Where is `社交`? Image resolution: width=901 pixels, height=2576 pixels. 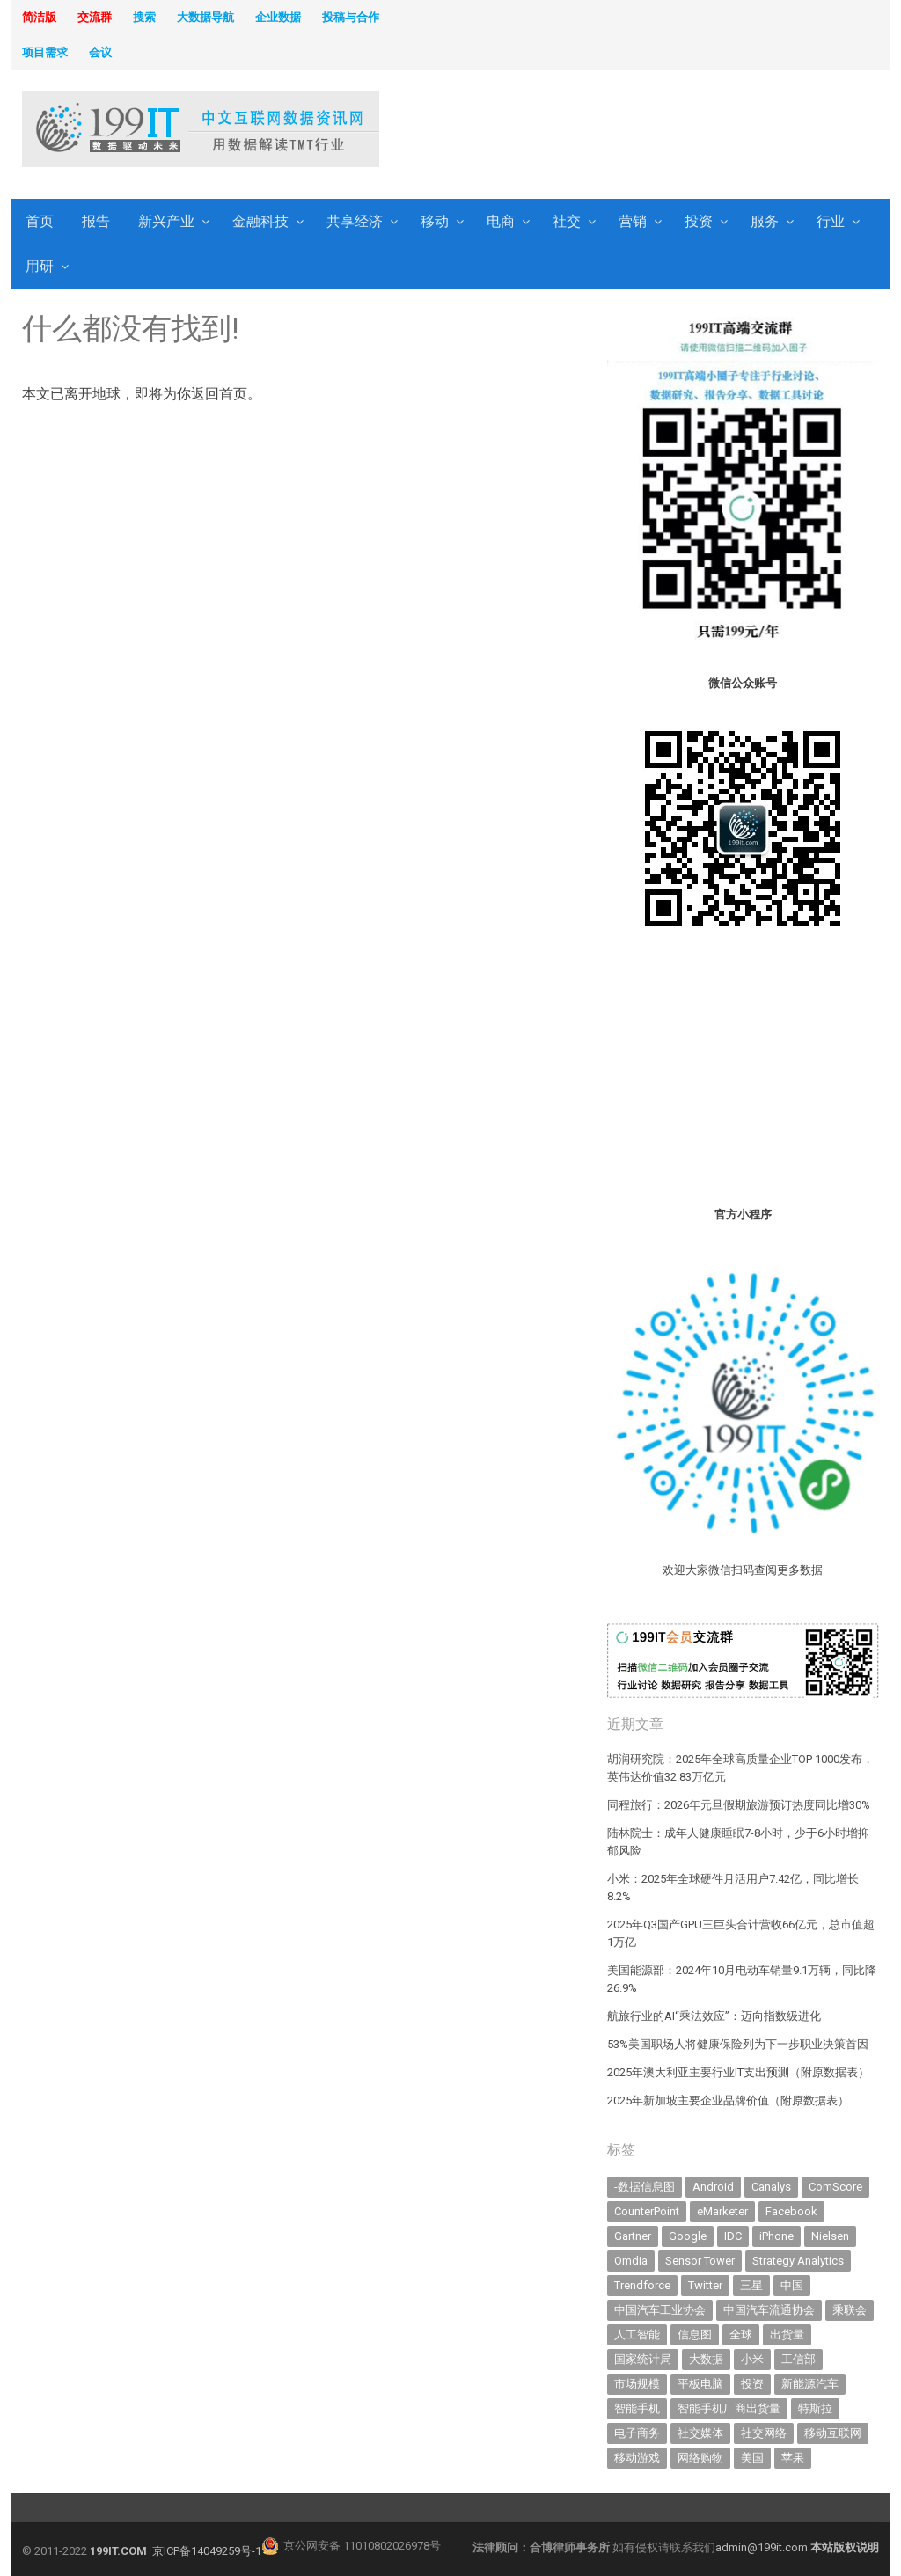 社交 is located at coordinates (567, 221).